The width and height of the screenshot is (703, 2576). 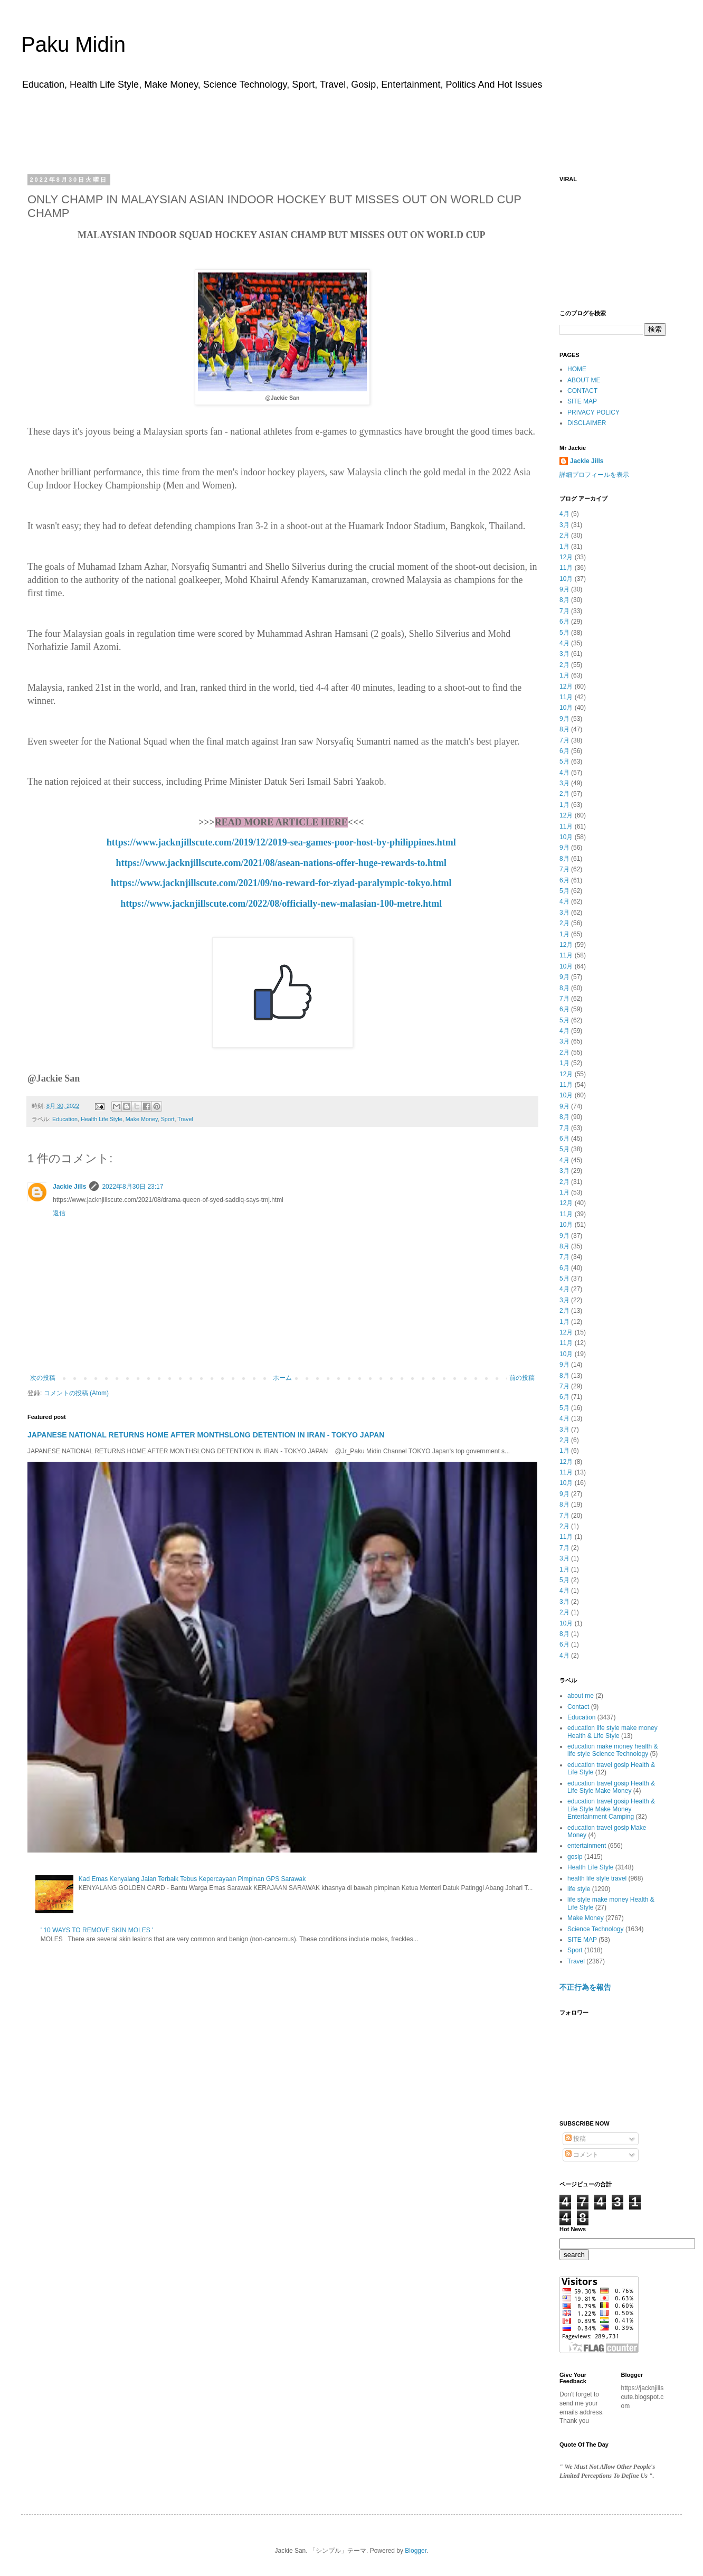 I want to click on CONTACT, so click(x=582, y=390).